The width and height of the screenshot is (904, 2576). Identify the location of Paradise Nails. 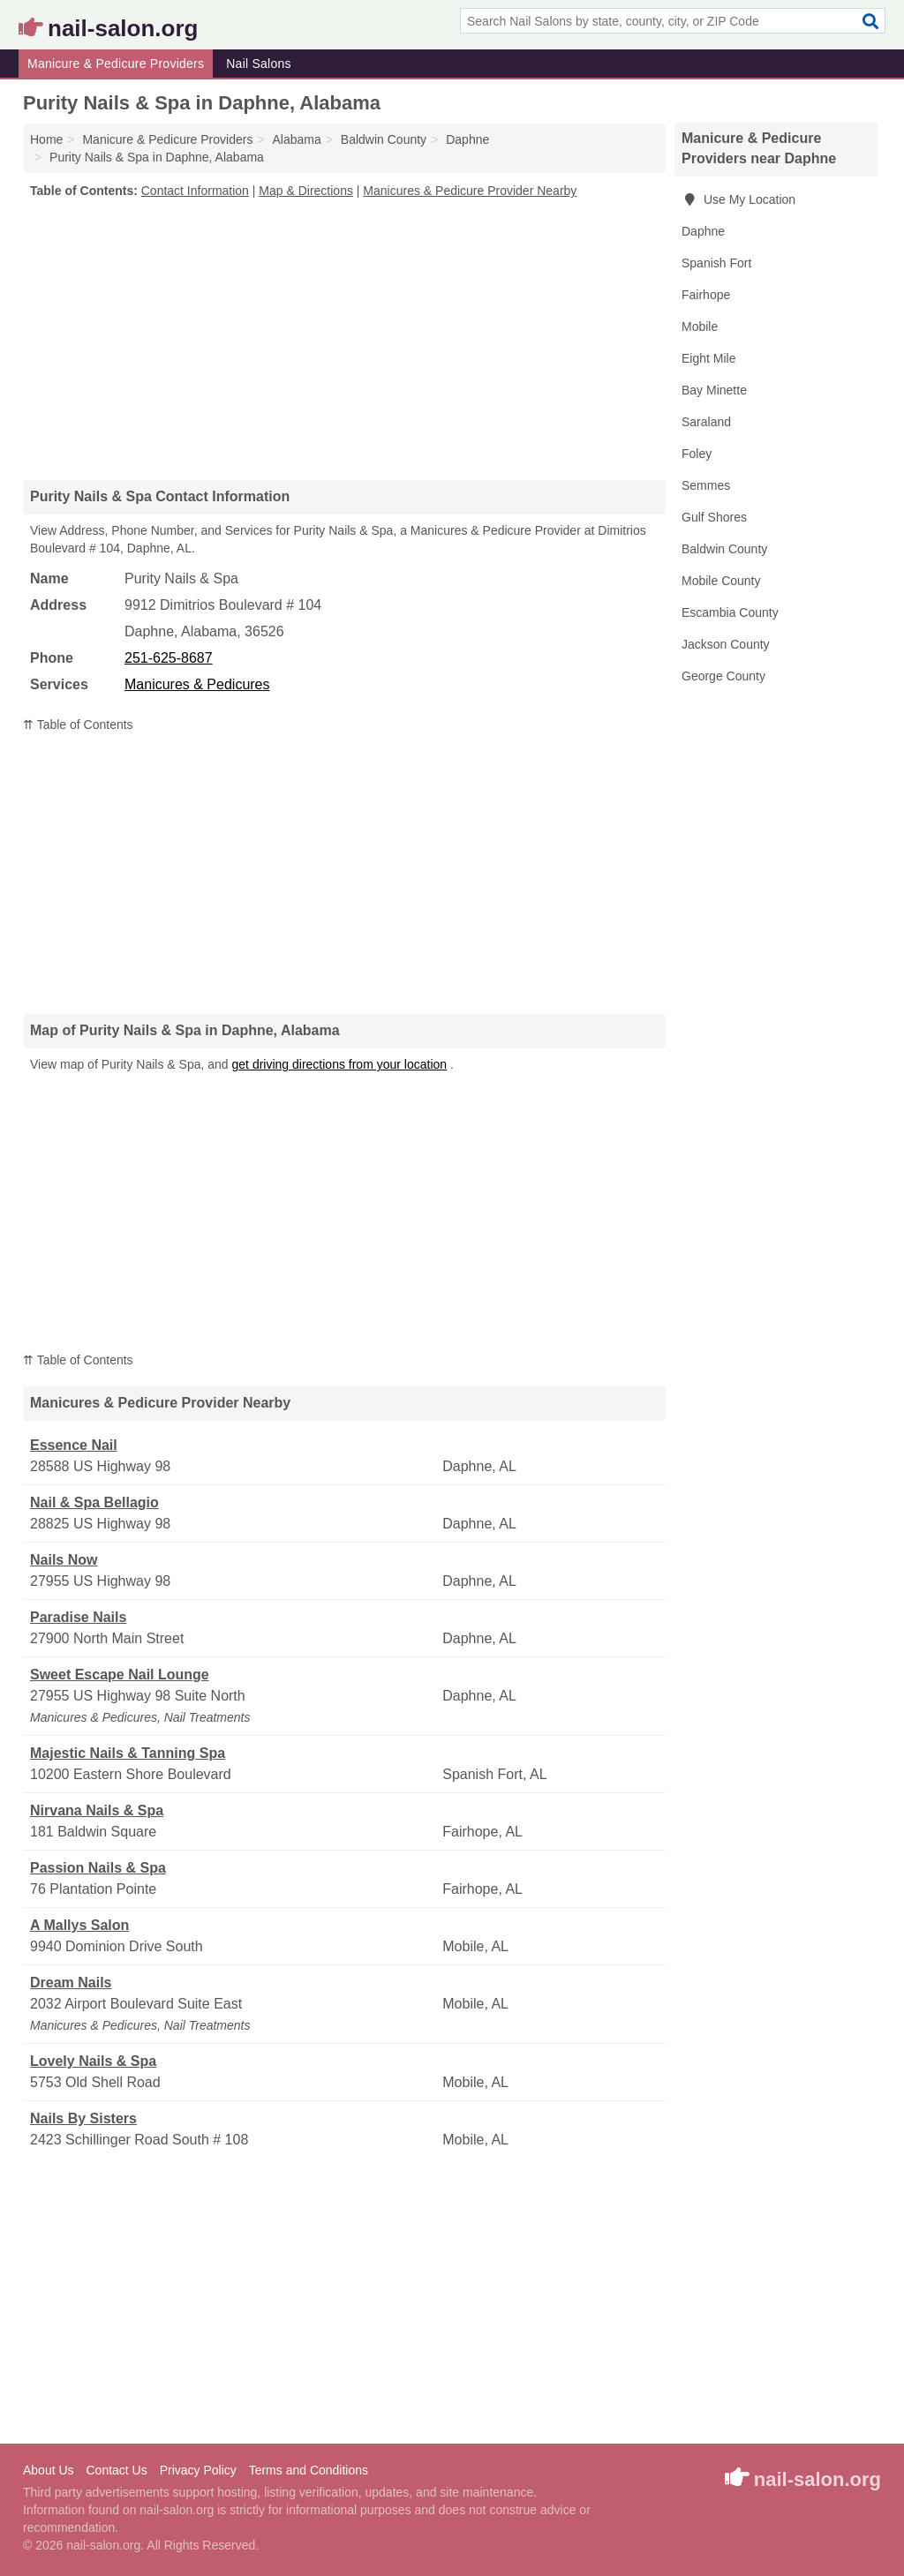
(78, 1617).